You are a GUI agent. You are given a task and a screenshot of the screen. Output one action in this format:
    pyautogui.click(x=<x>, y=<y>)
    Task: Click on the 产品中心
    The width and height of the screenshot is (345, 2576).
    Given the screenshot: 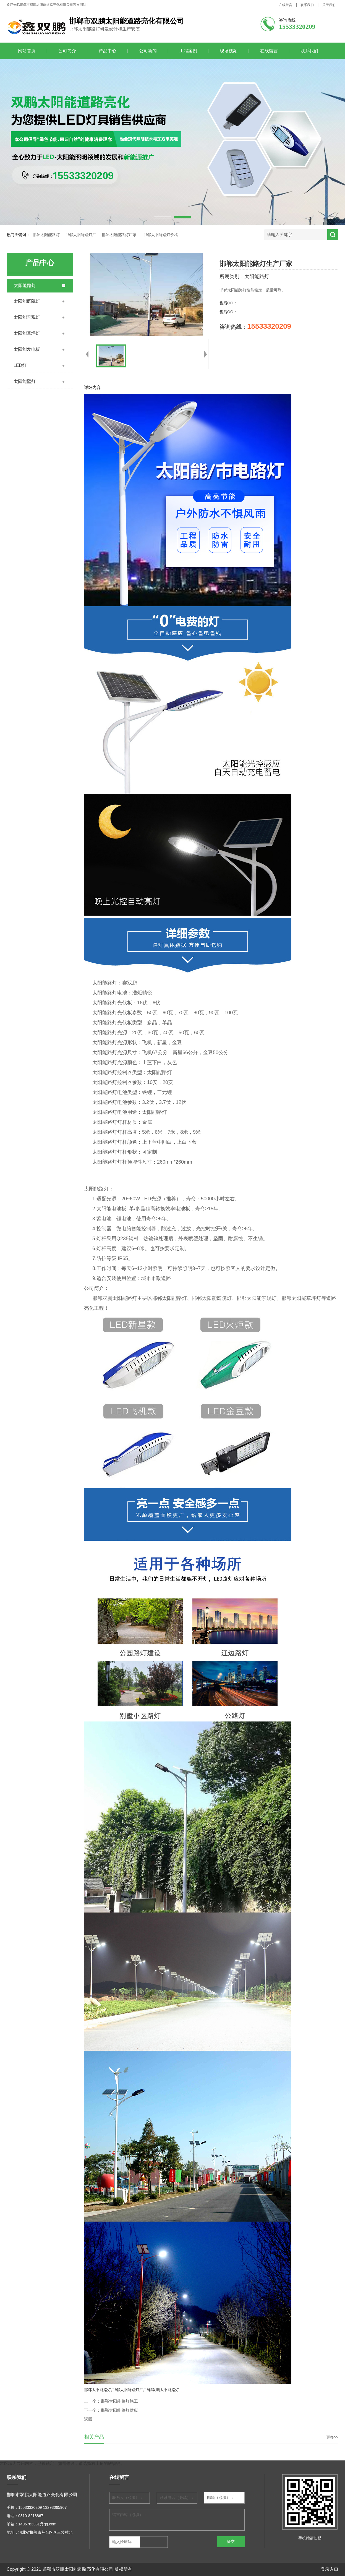 What is the action you would take?
    pyautogui.click(x=107, y=50)
    